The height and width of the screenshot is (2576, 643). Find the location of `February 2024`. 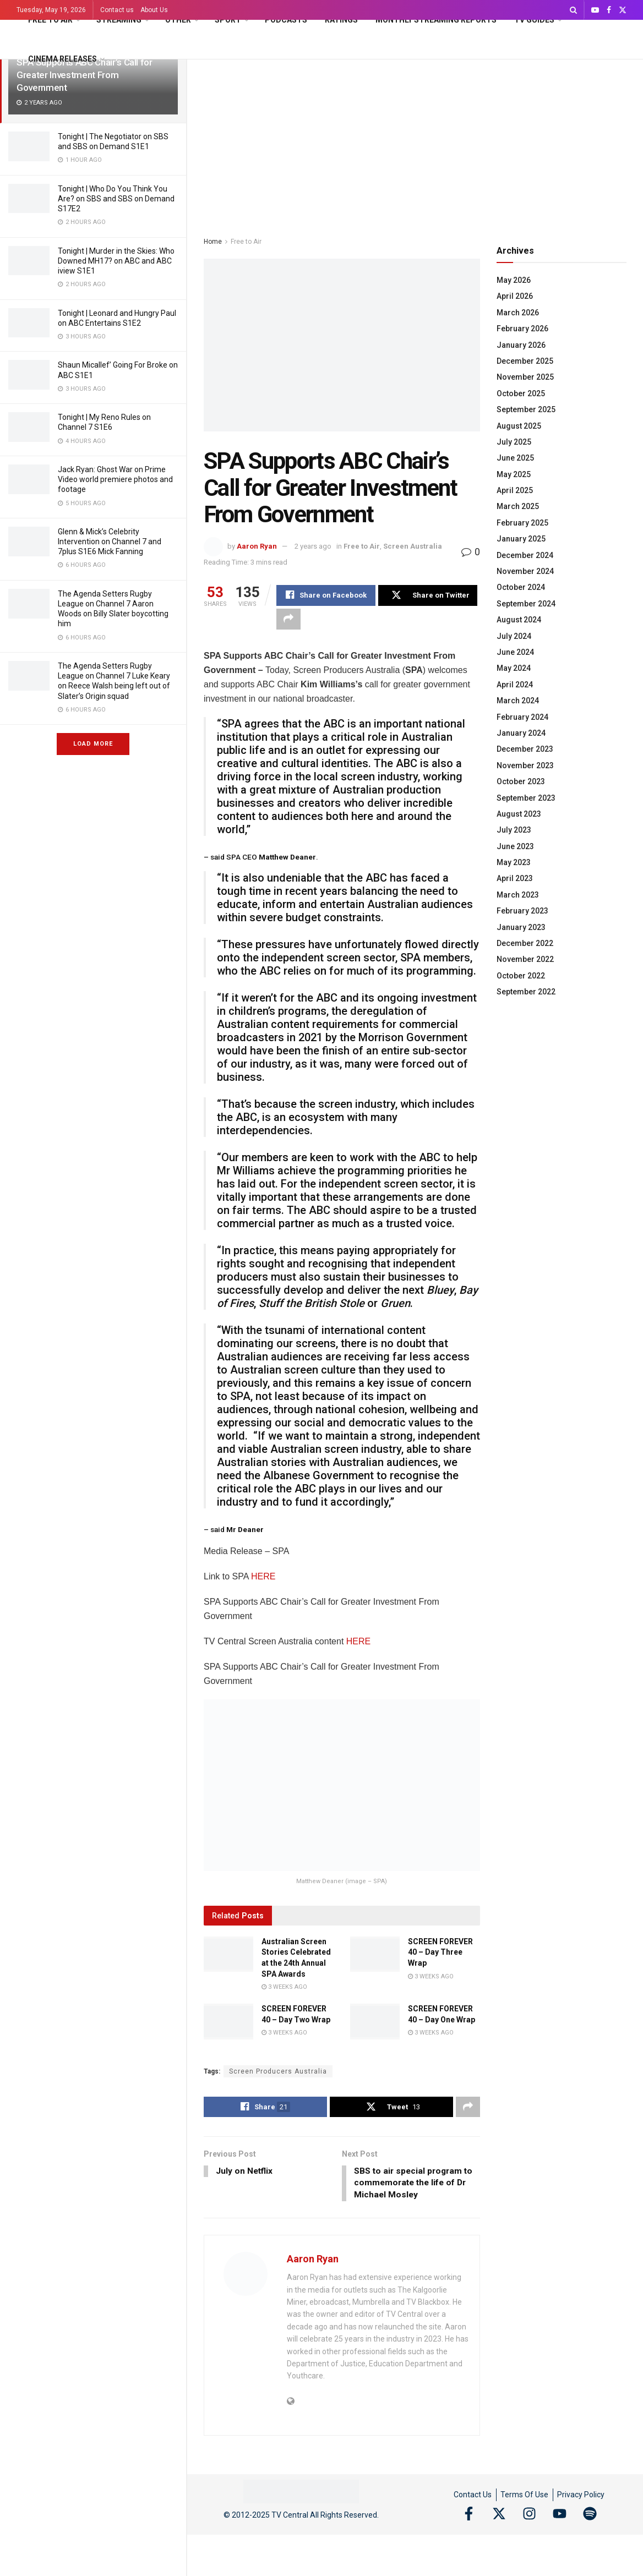

February 2024 is located at coordinates (522, 717).